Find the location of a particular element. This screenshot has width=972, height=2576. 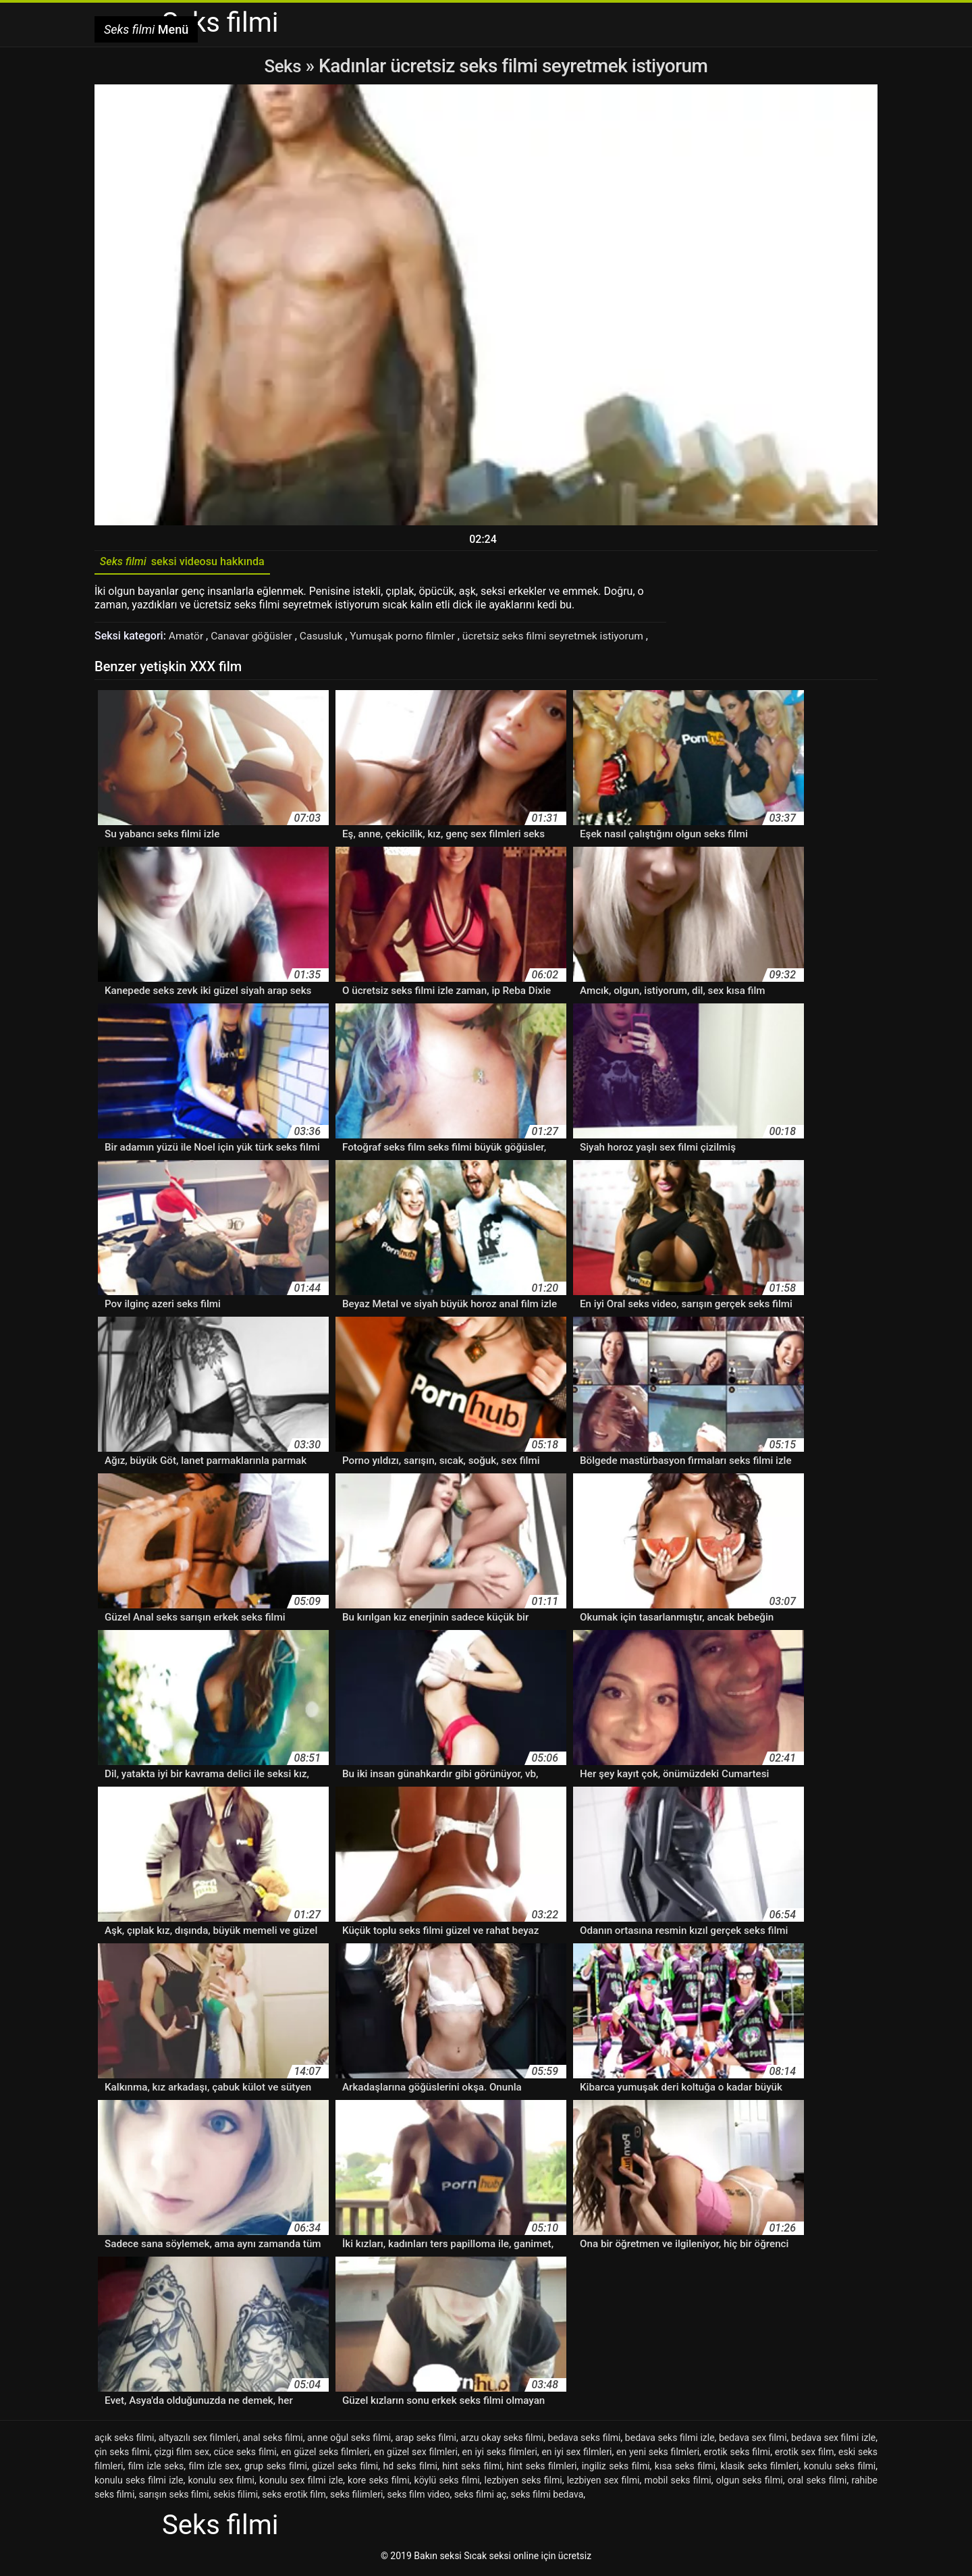

erotik seks filmi is located at coordinates (737, 2454).